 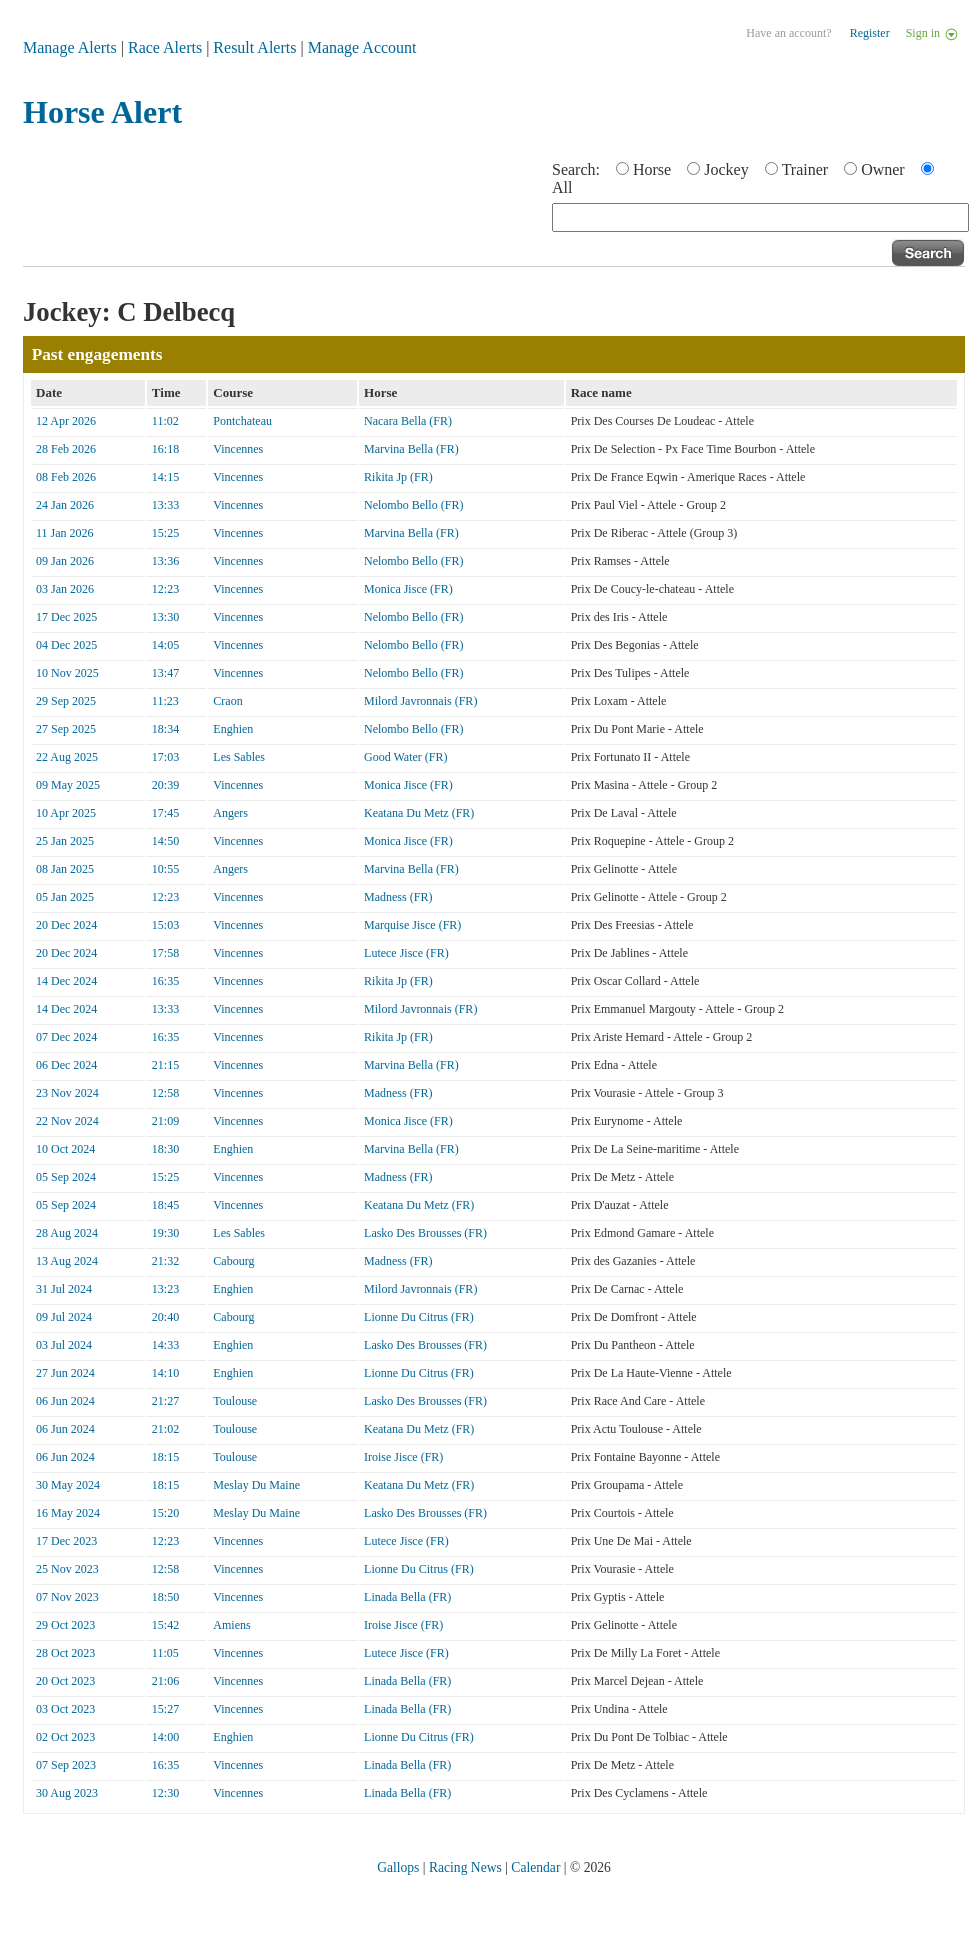 I want to click on 20:40, so click(x=165, y=1317).